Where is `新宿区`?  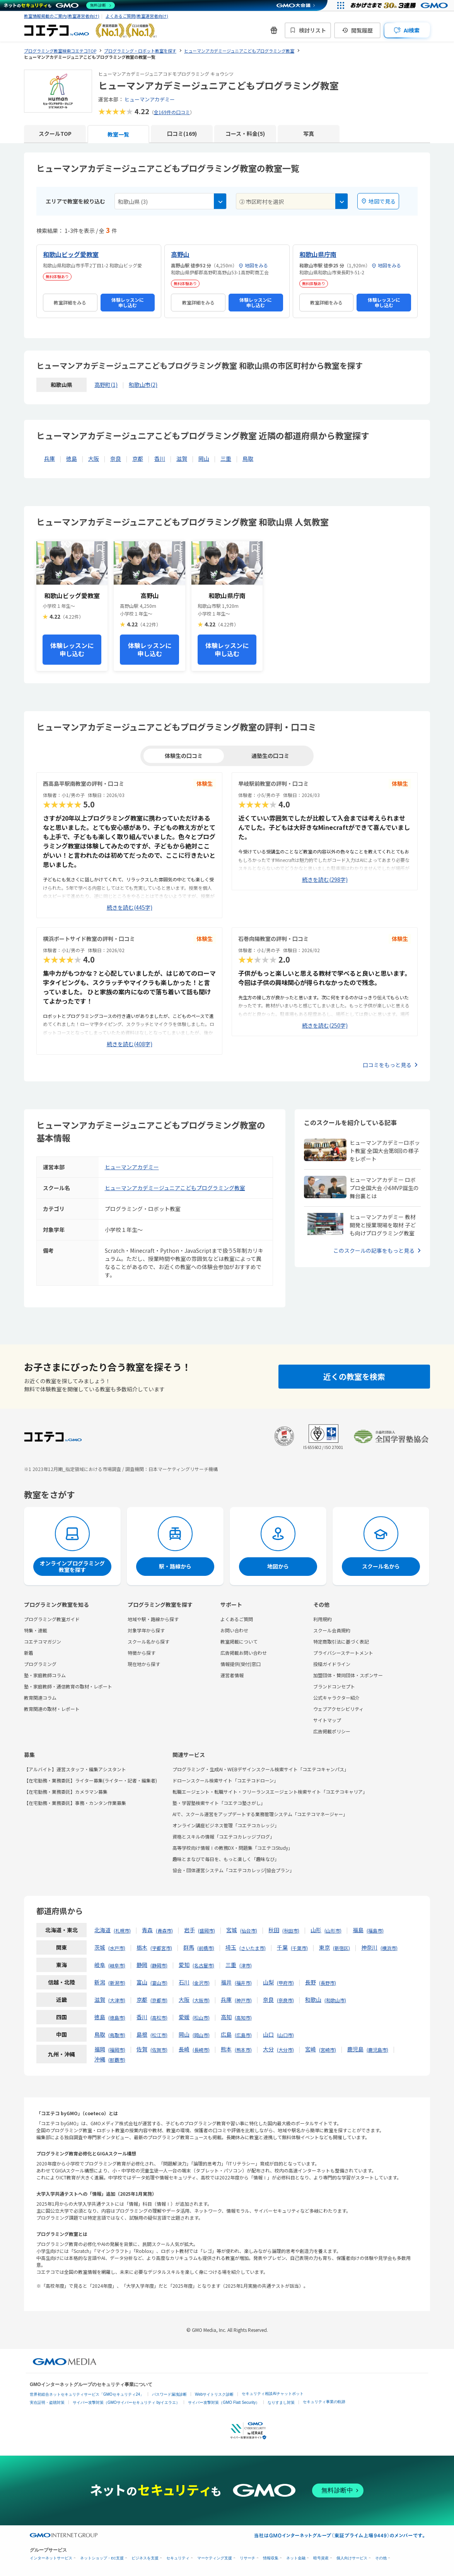
新宿区 is located at coordinates (341, 1948).